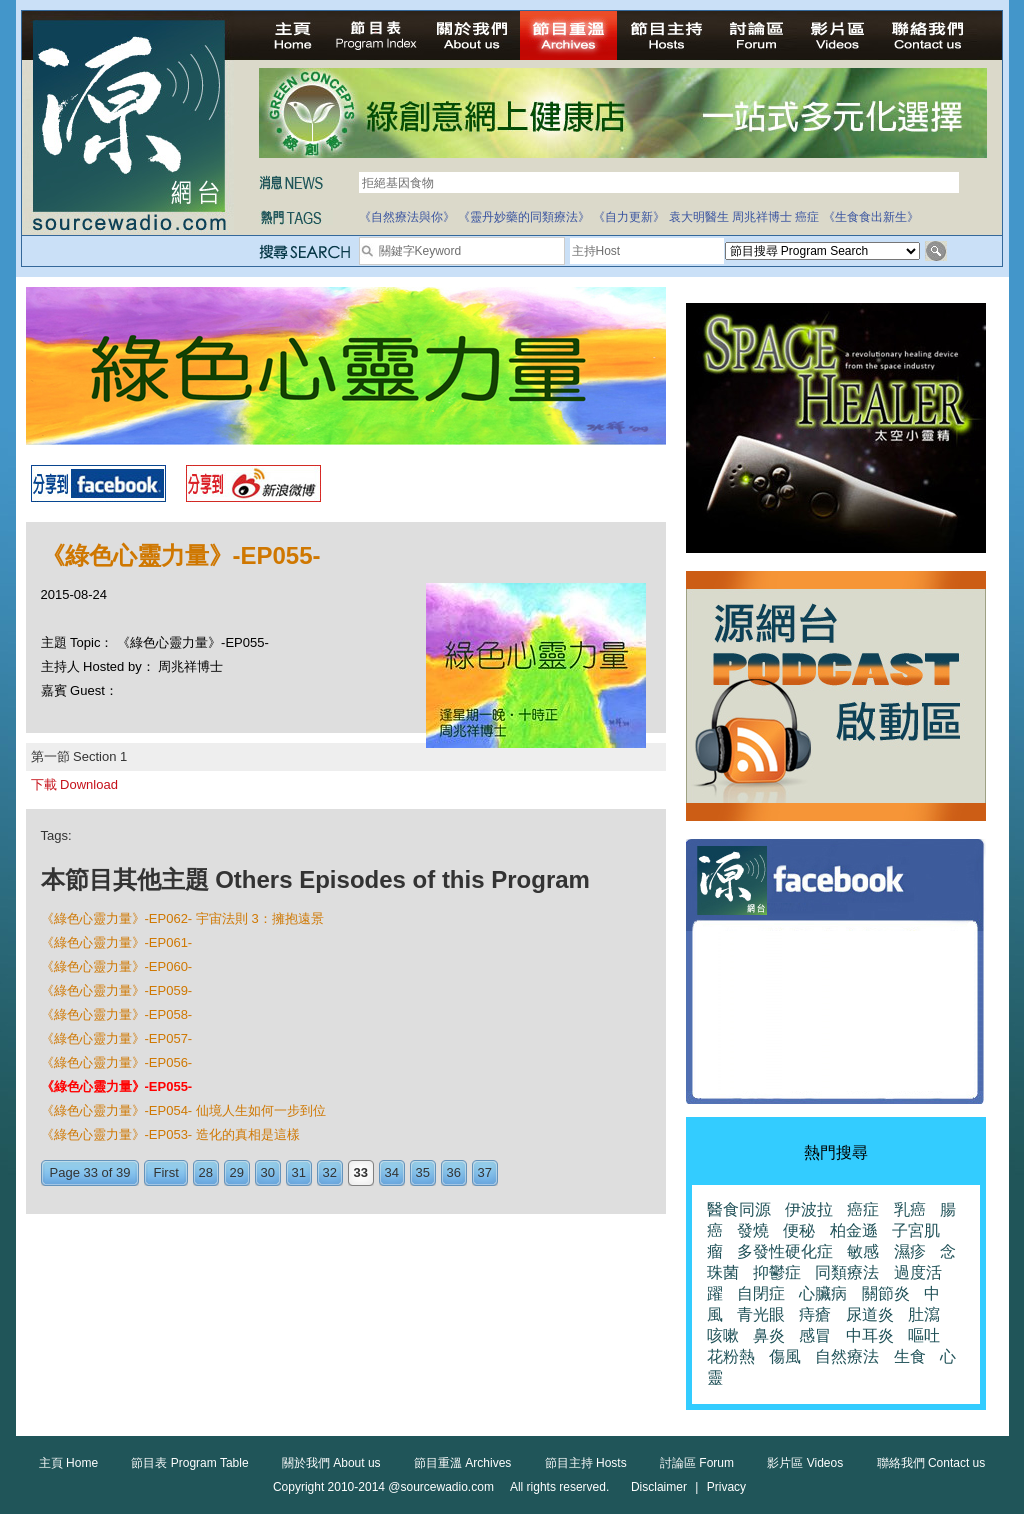  I want to click on 33, so click(361, 1172).